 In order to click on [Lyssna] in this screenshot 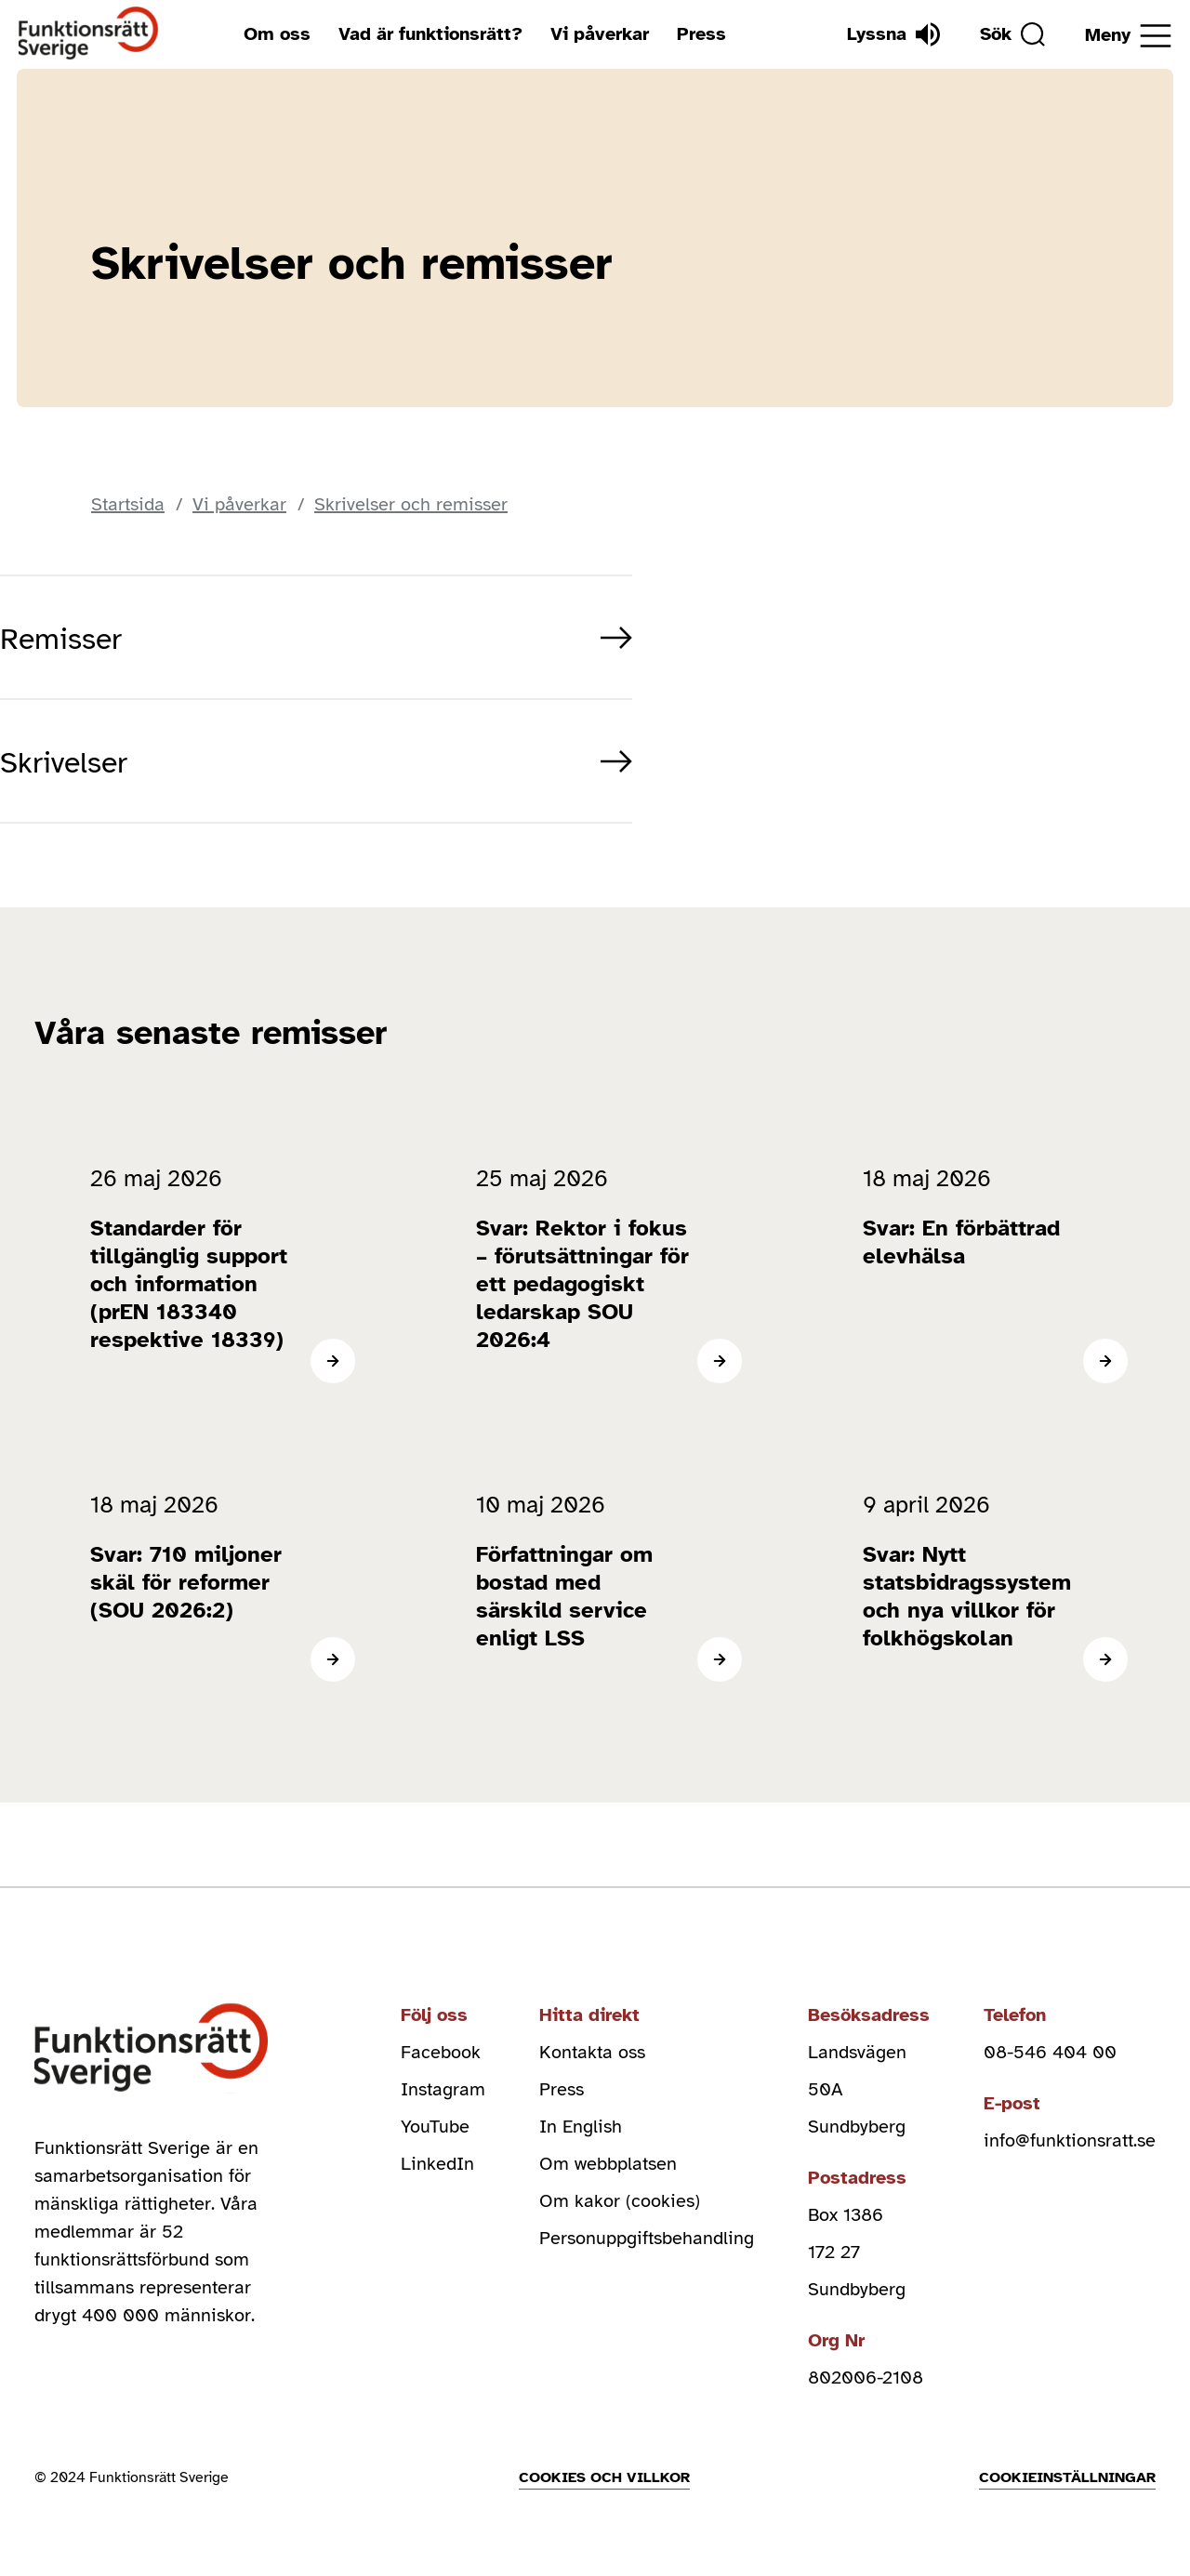, I will do `click(893, 34)`.